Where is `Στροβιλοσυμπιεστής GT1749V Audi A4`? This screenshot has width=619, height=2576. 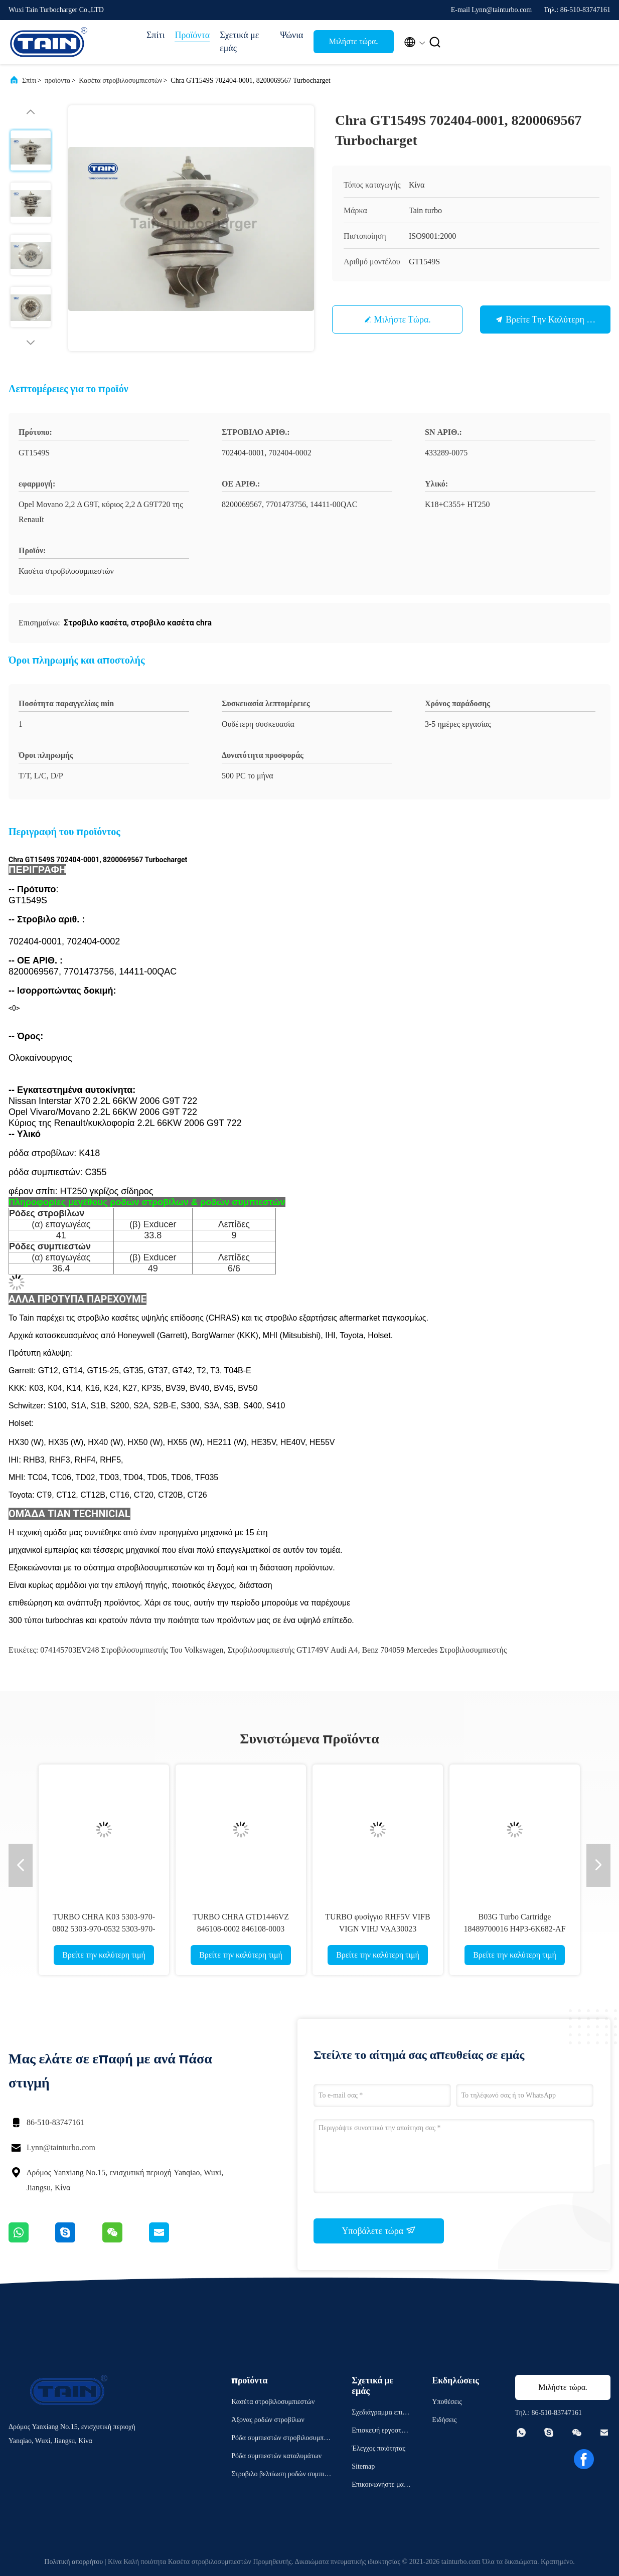
Στροβιλοσυμπιεστής GT1749V Audi A4 is located at coordinates (292, 1650).